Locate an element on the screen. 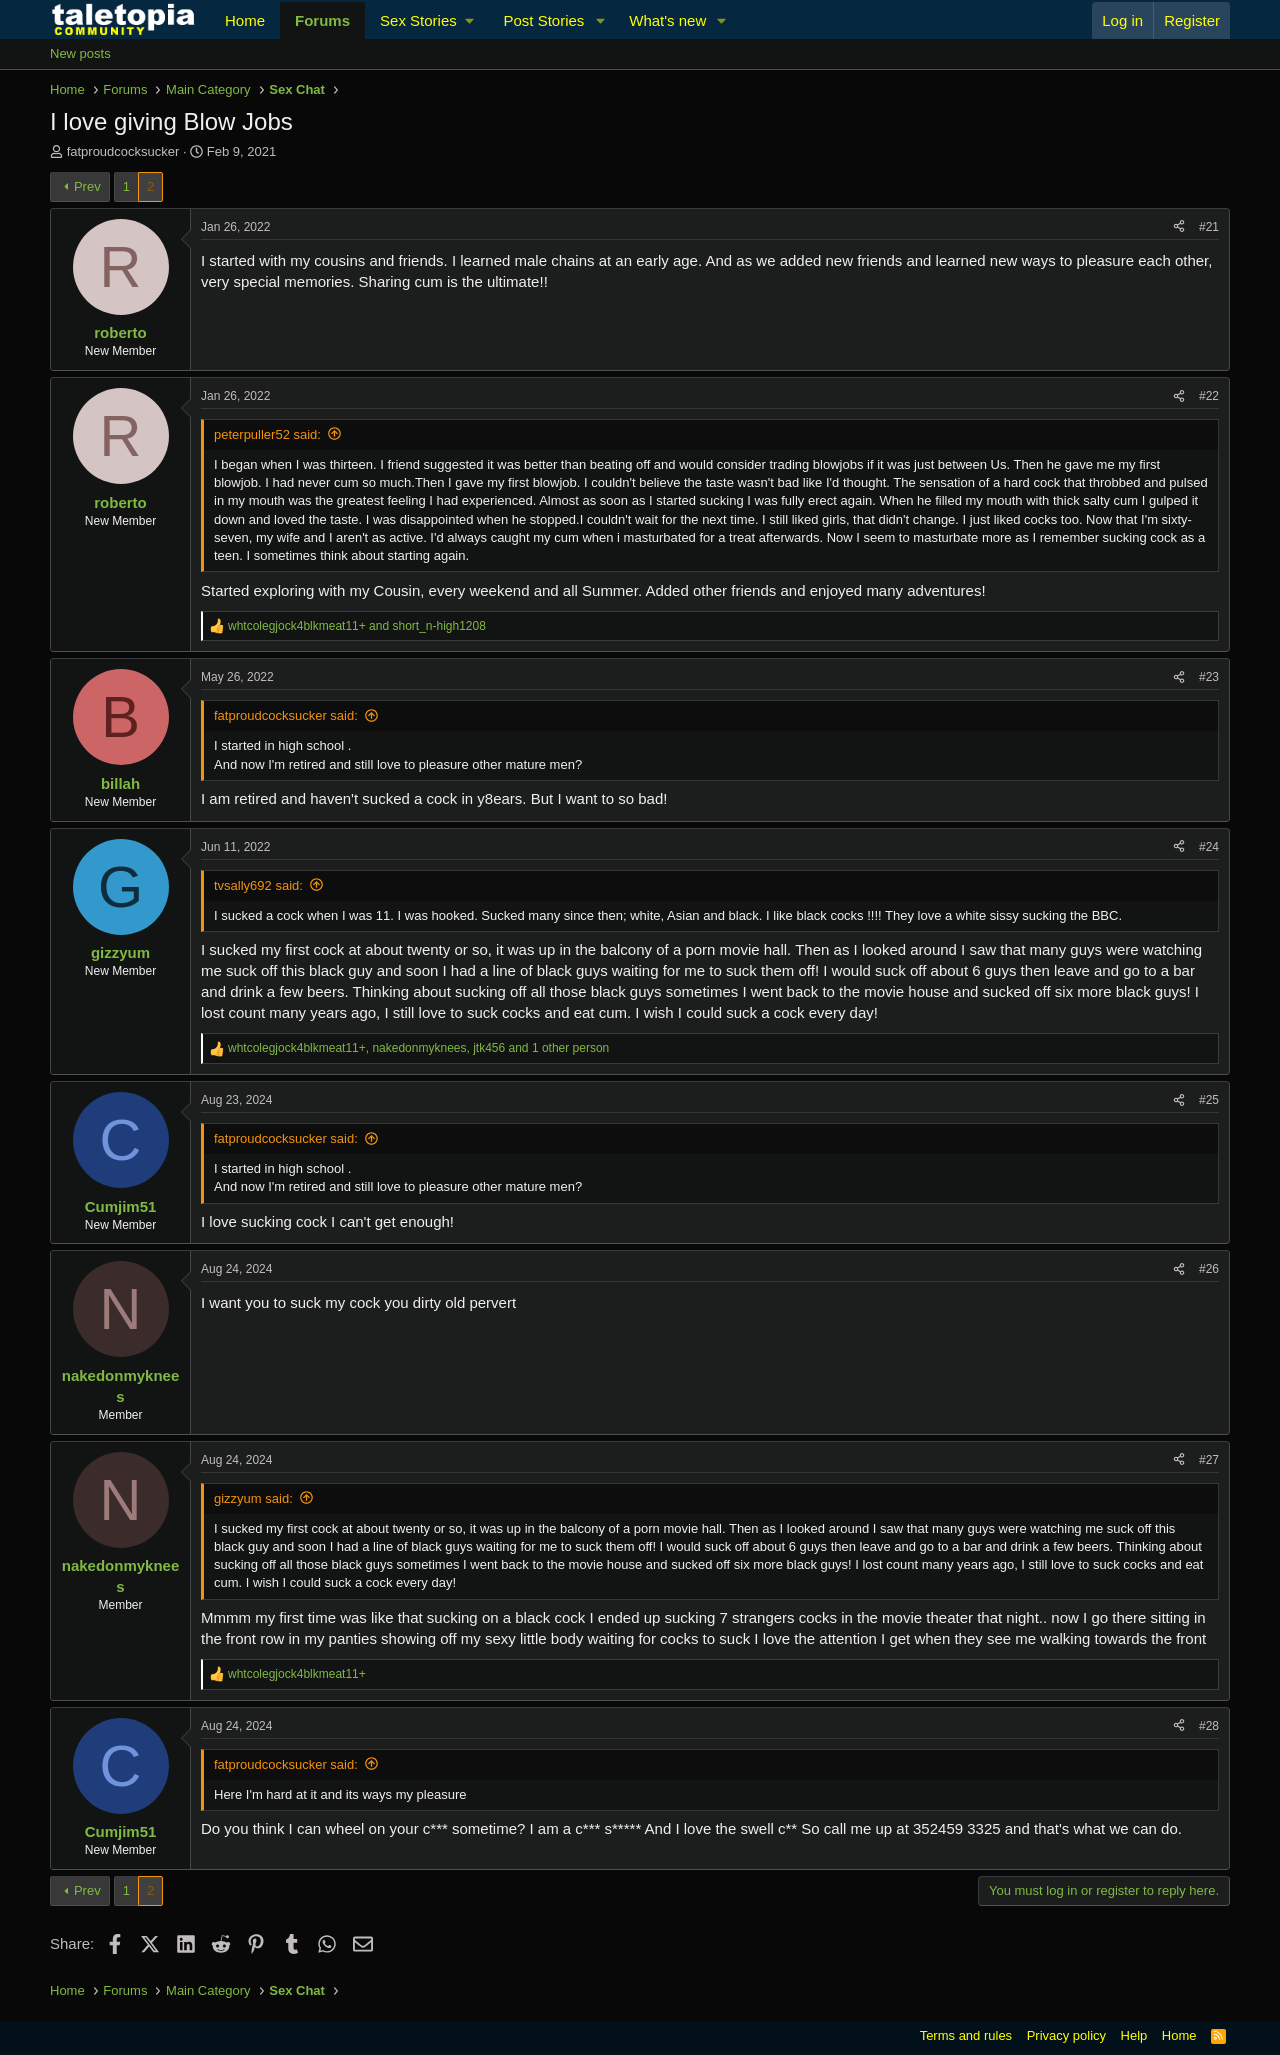 This screenshot has height=2055, width=1280. #22 is located at coordinates (1209, 396).